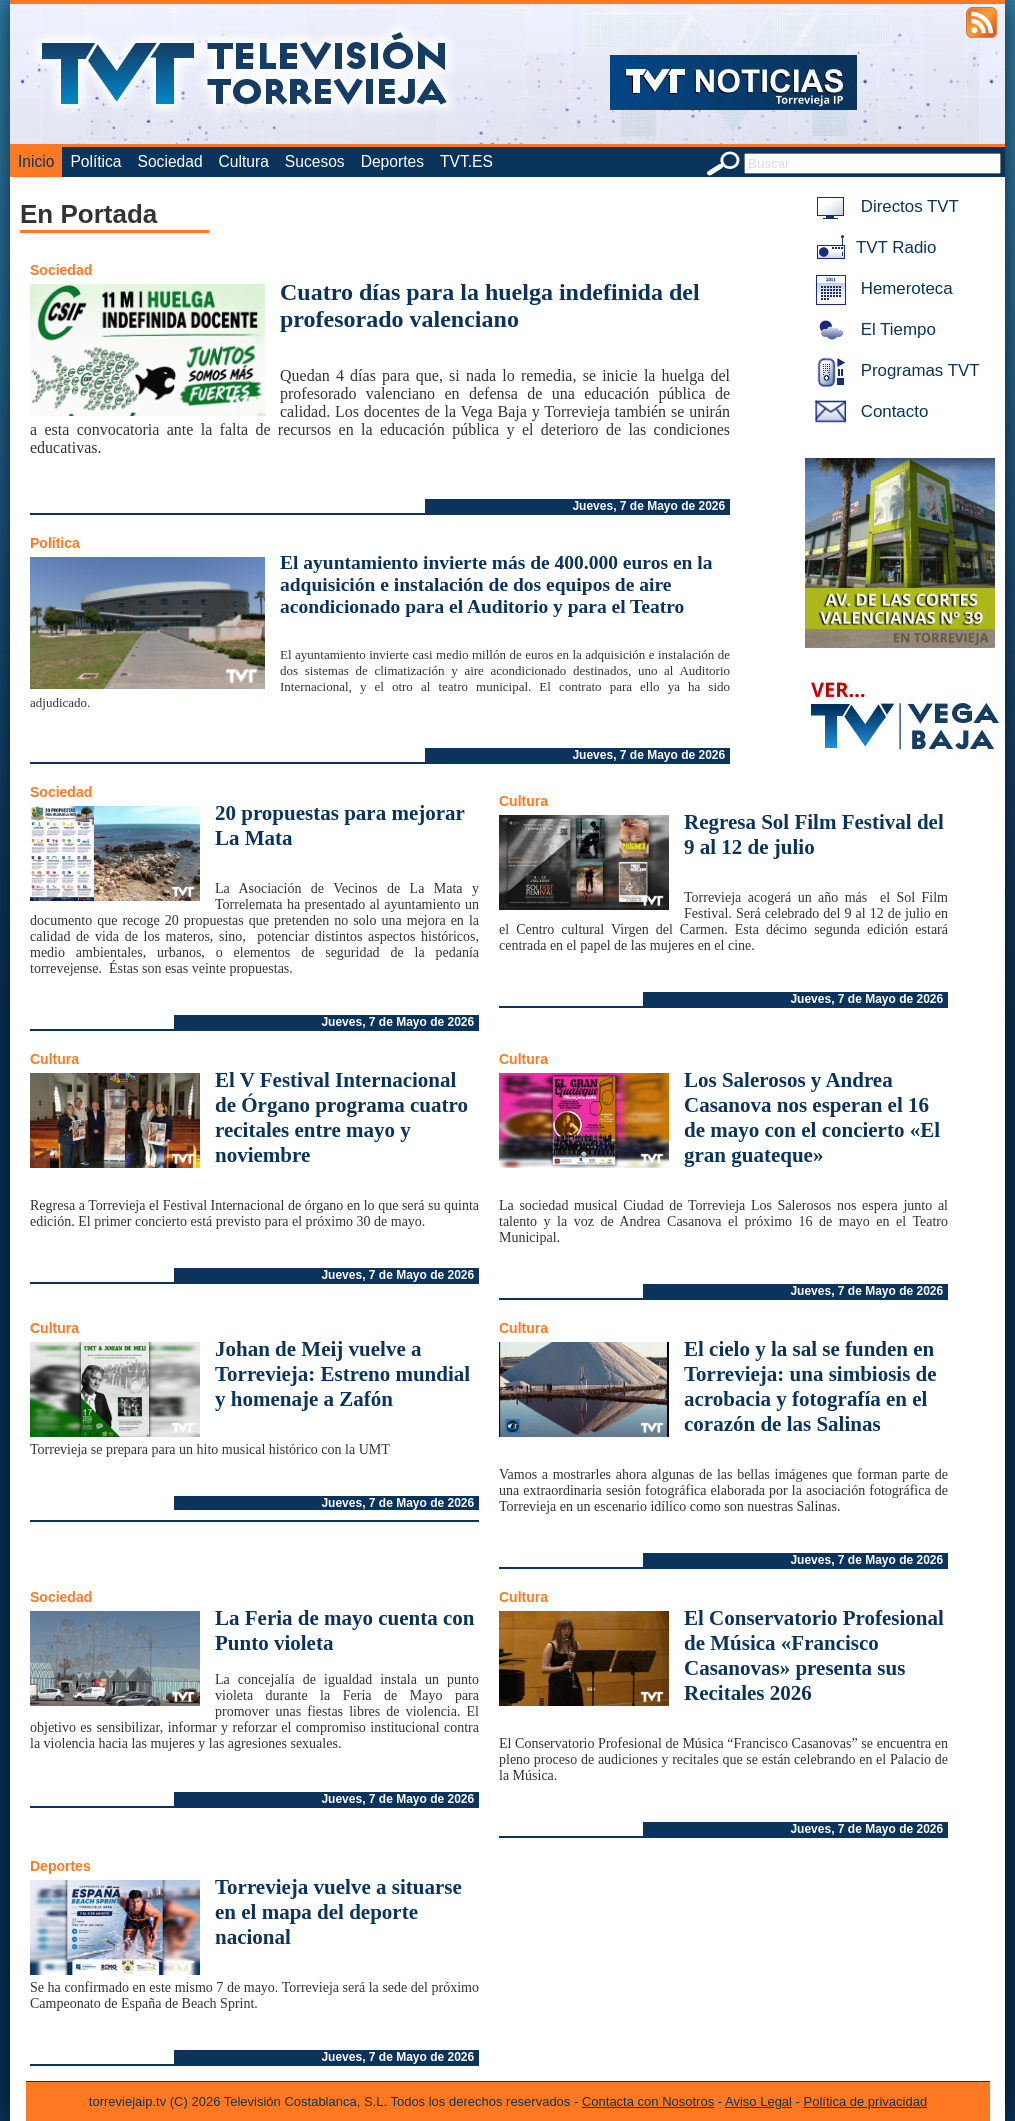 The width and height of the screenshot is (1015, 2121). Describe the element at coordinates (872, 247) in the screenshot. I see `TVT Radio` at that location.